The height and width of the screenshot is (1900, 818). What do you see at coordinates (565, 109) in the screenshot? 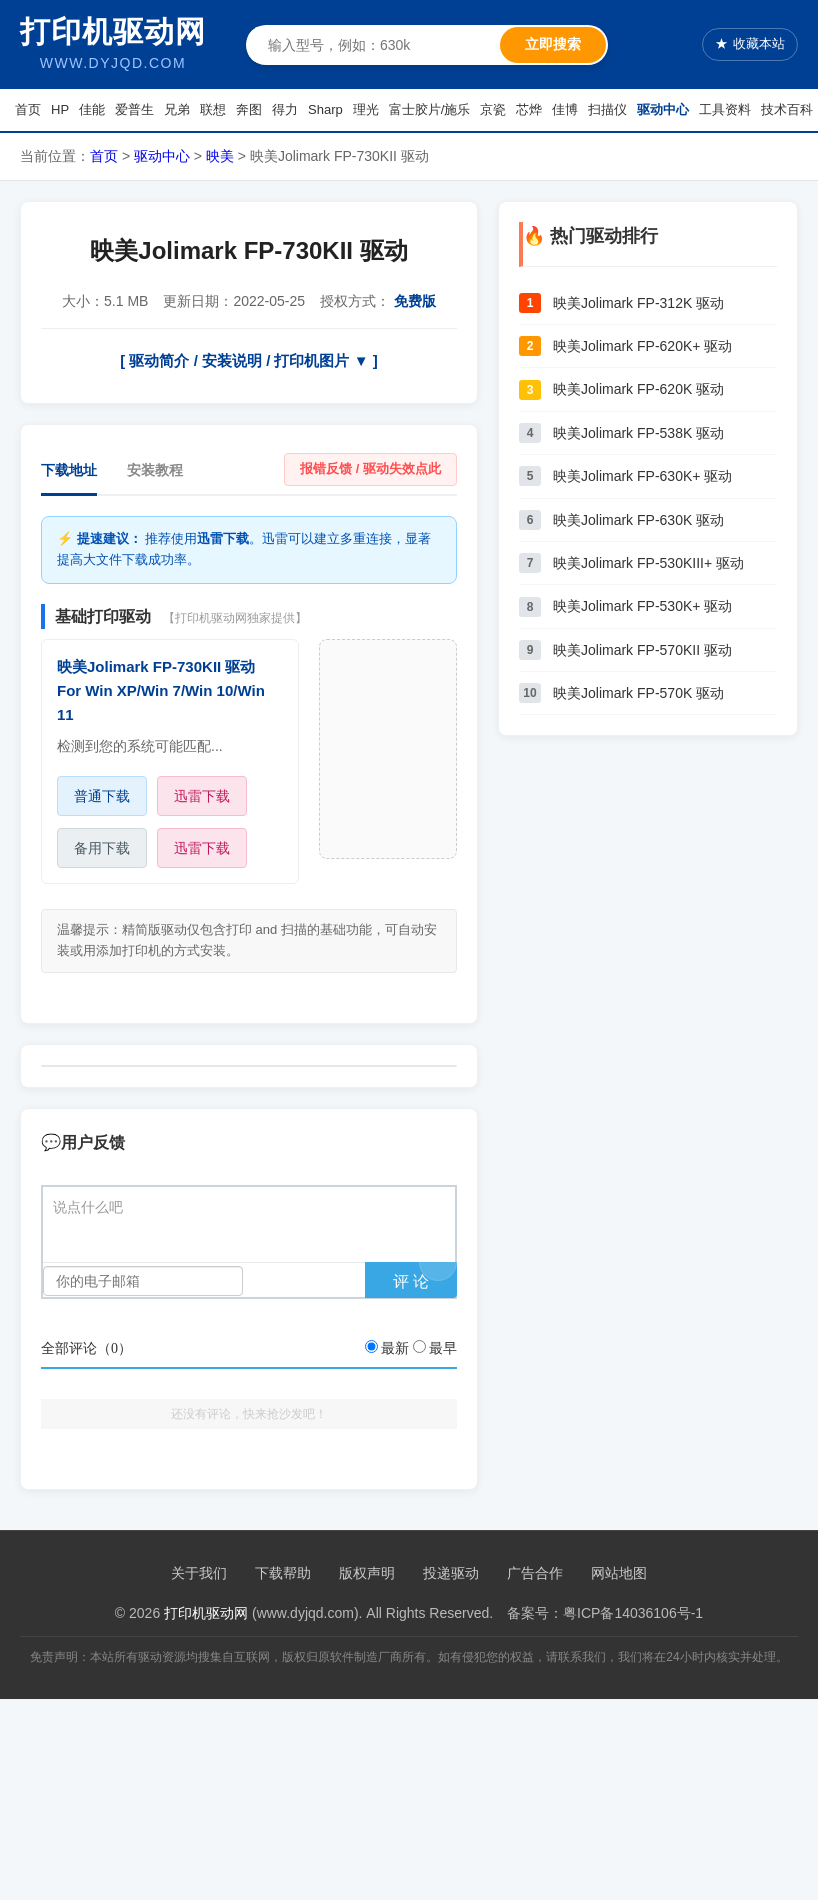
I see `佳博` at bounding box center [565, 109].